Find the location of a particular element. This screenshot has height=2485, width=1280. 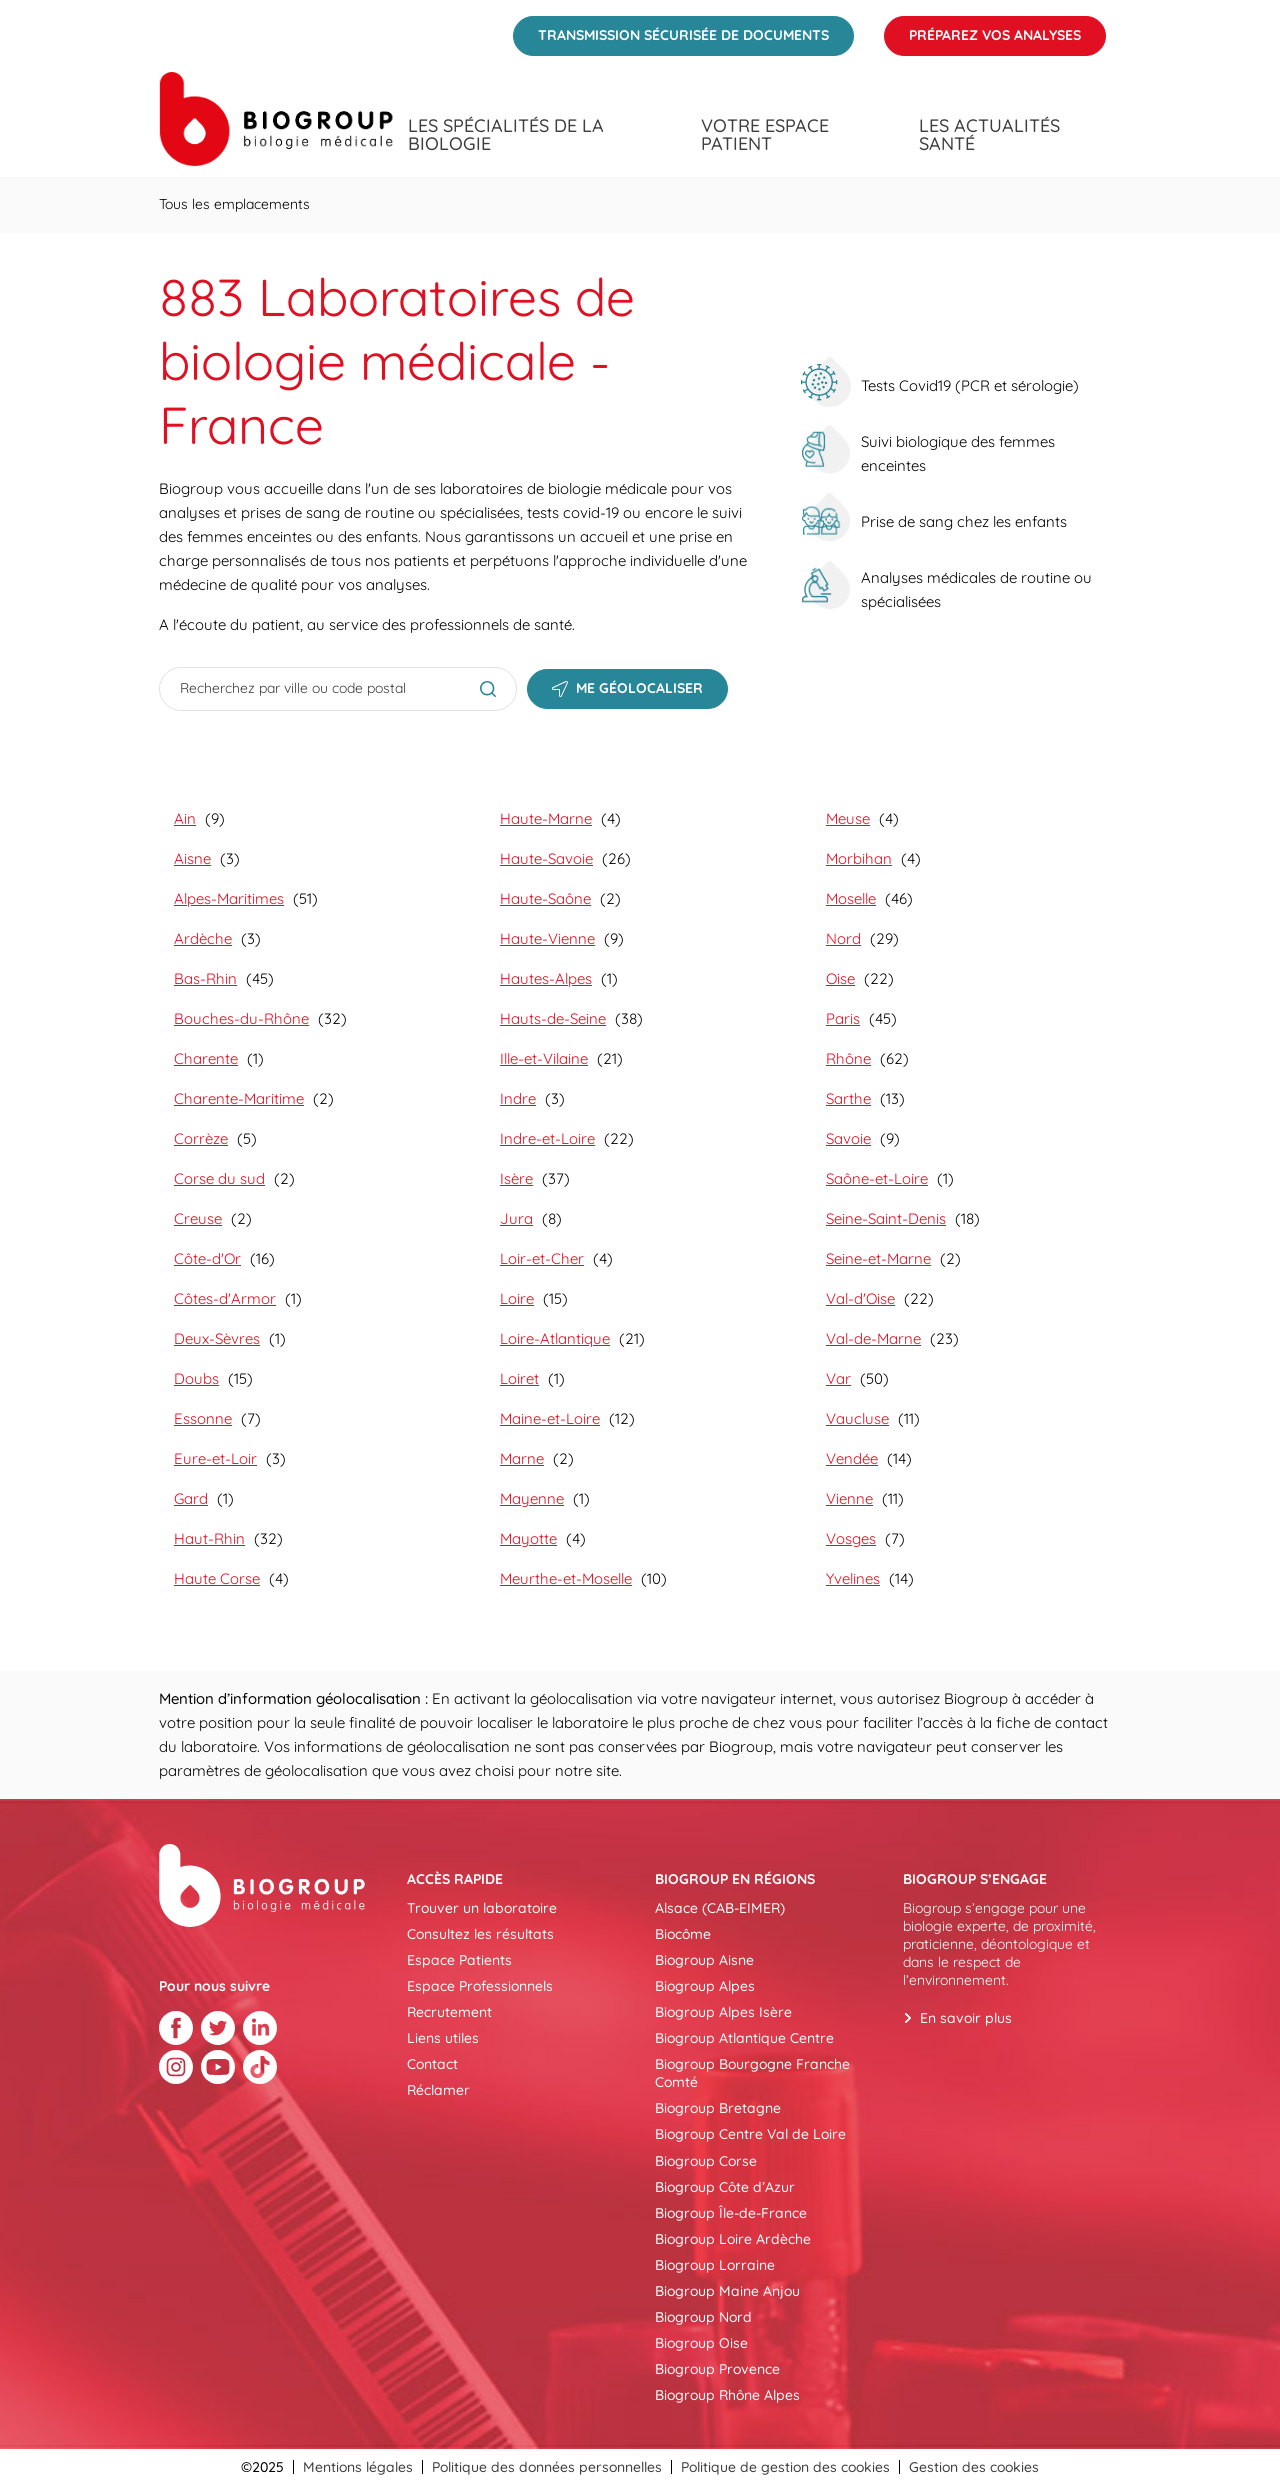

Biogroup Maine Anjou is located at coordinates (727, 2291).